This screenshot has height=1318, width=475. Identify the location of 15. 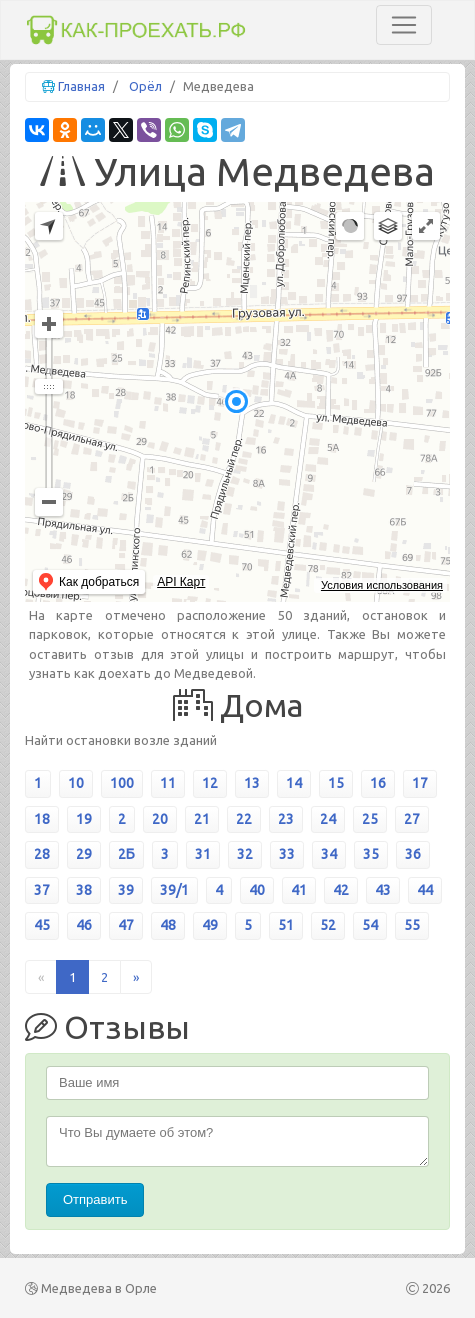
(336, 783).